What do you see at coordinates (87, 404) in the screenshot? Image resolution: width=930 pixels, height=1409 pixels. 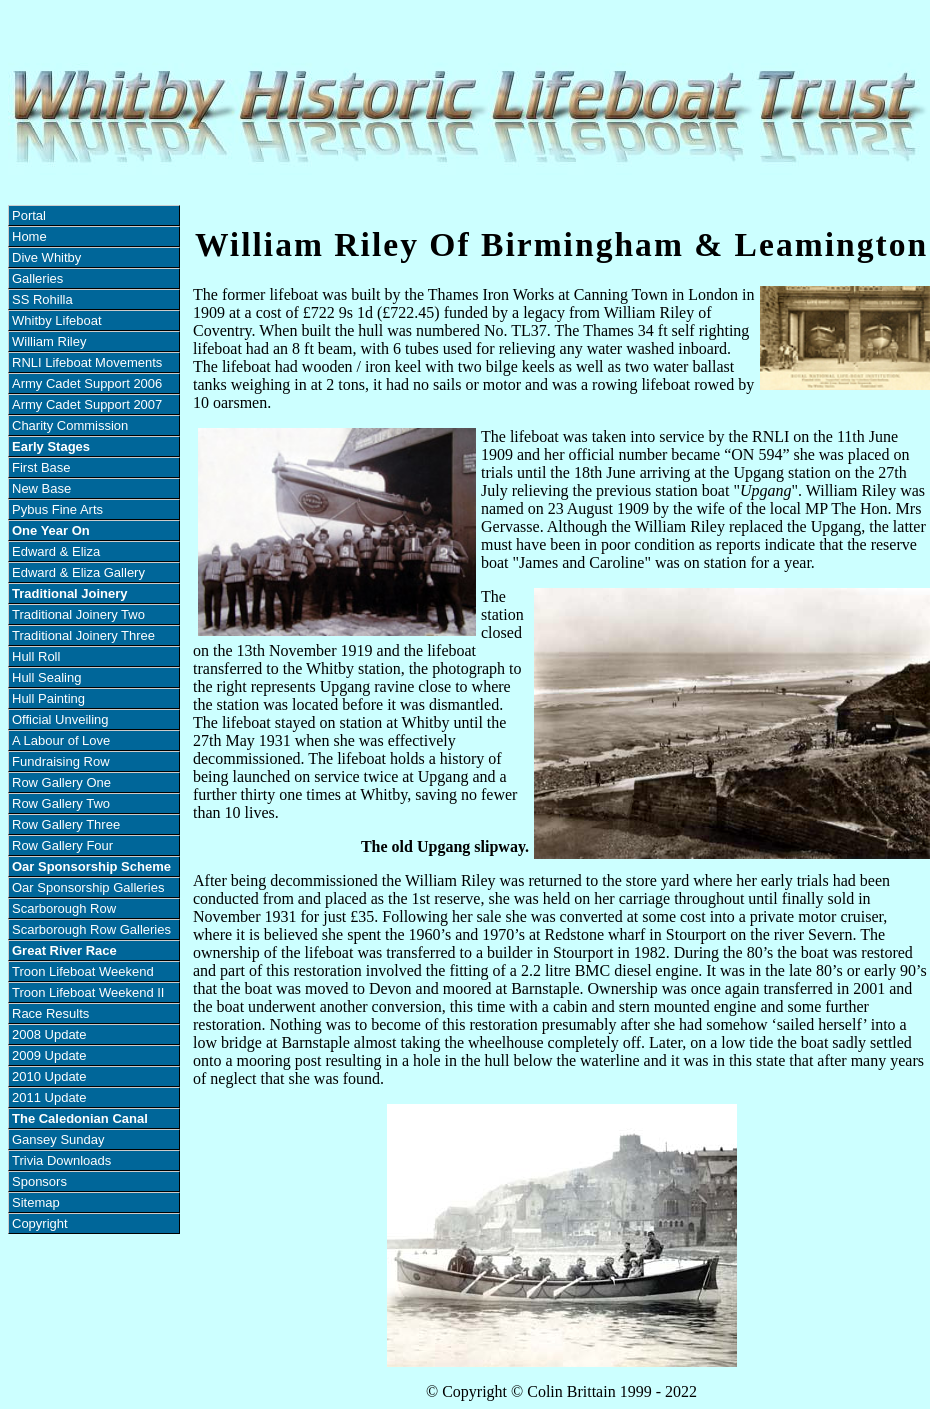 I see `Army Cadet Support 2007` at bounding box center [87, 404].